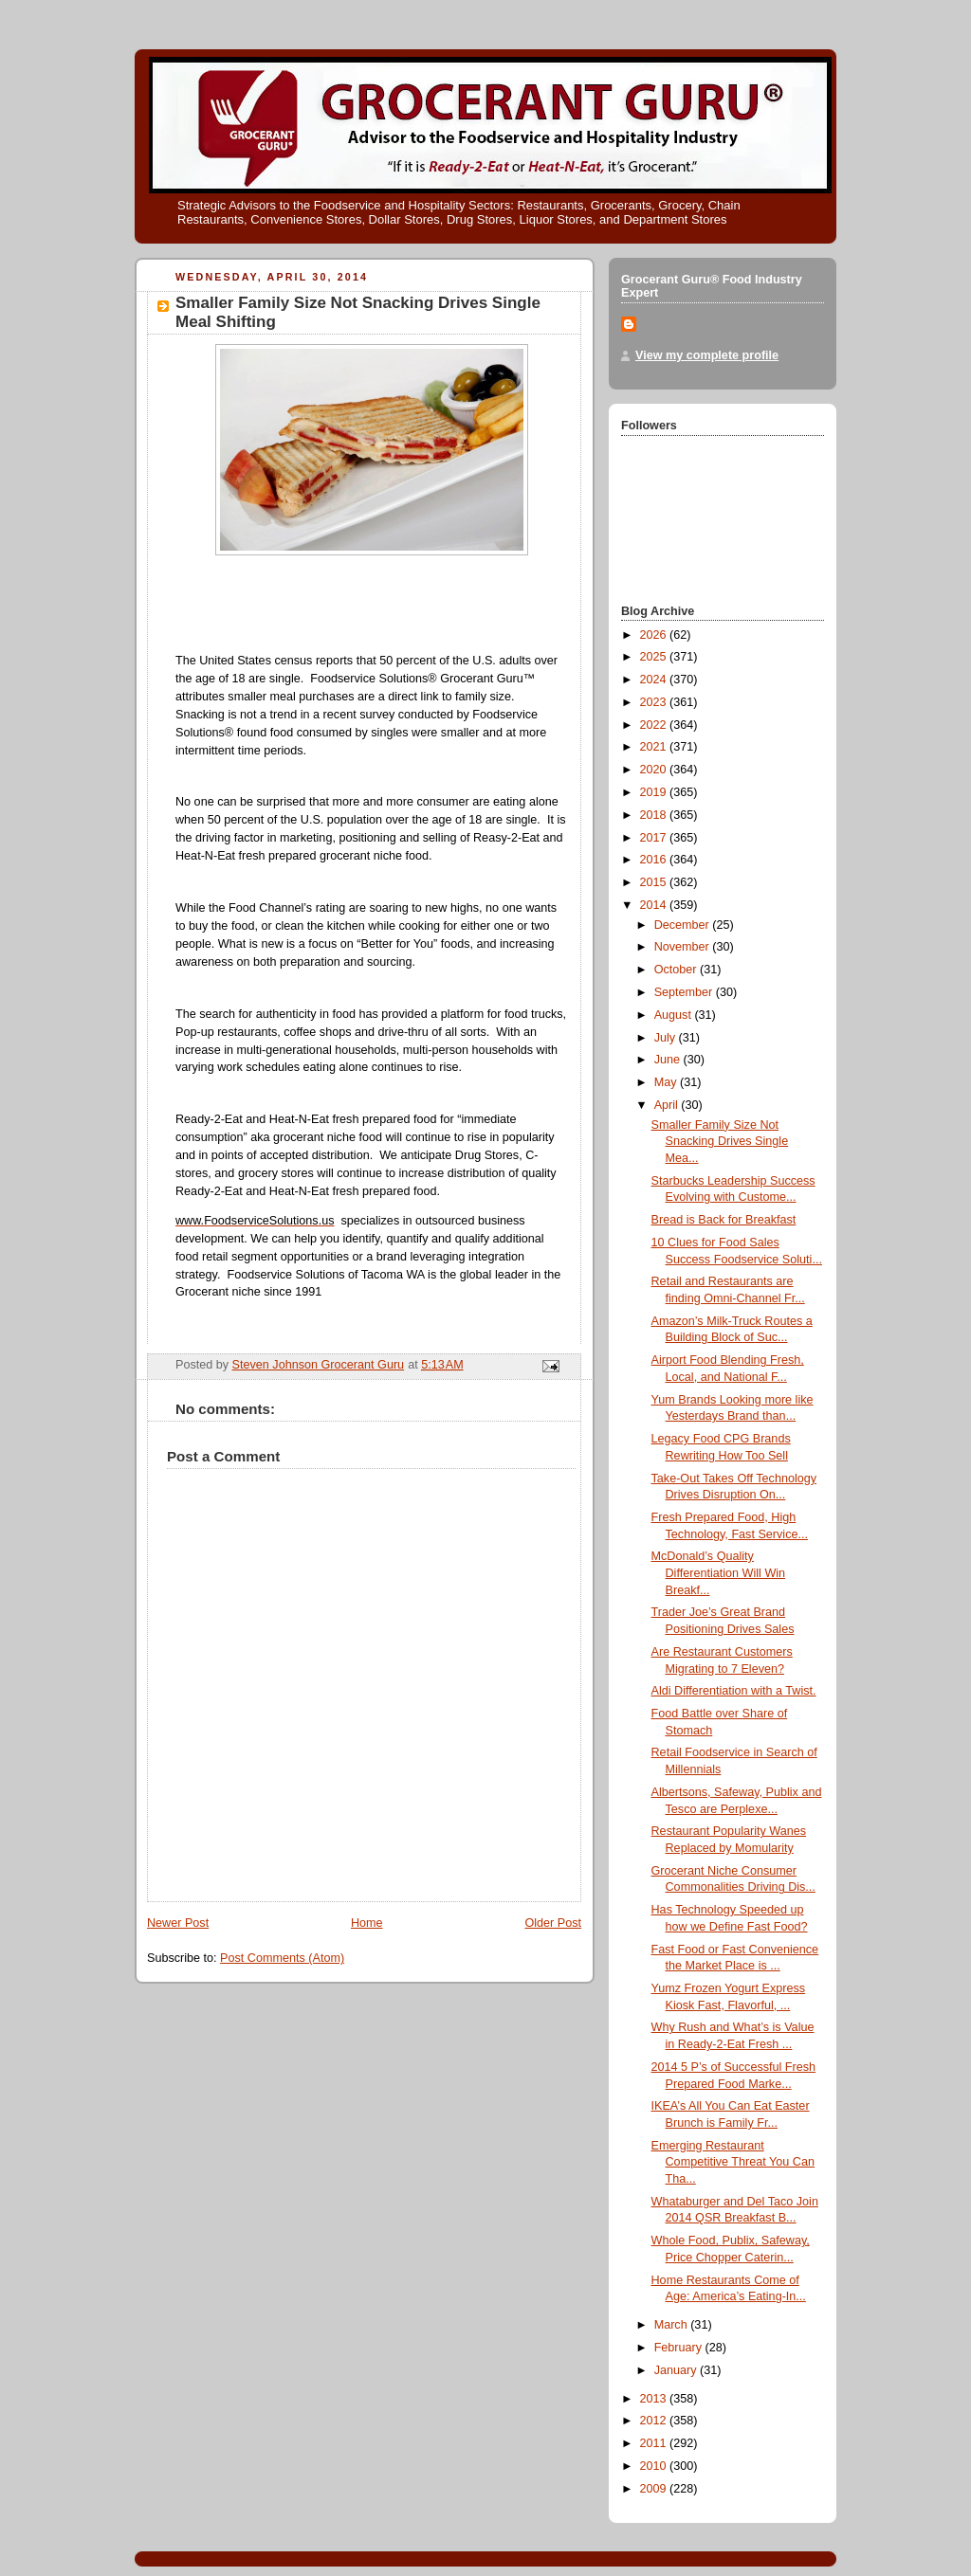 Image resolution: width=971 pixels, height=2576 pixels. Describe the element at coordinates (668, 1105) in the screenshot. I see `April` at that location.